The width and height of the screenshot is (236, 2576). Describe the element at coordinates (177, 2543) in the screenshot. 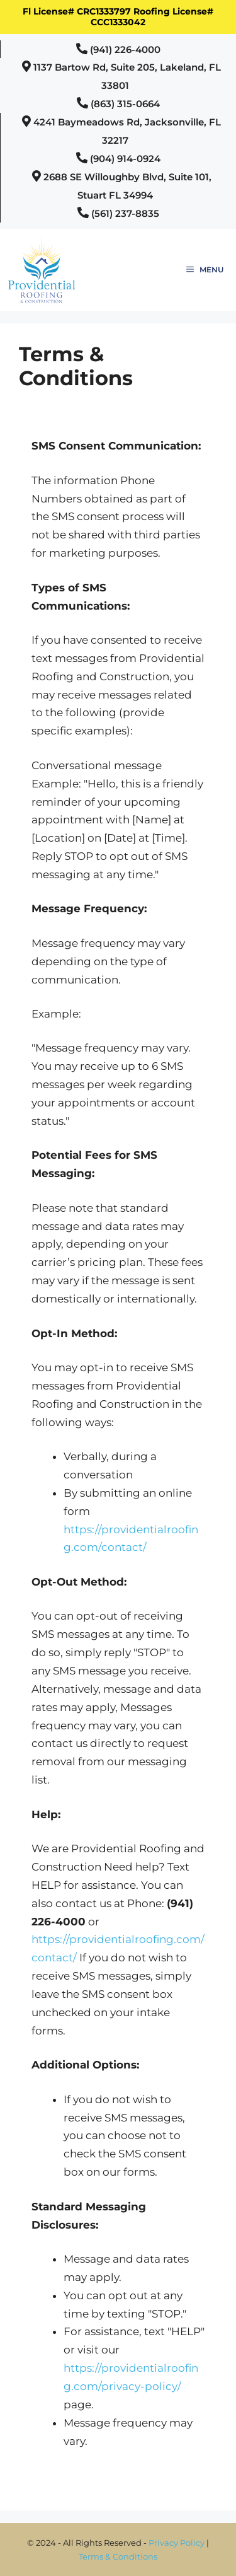

I see `Privacy Policy` at that location.